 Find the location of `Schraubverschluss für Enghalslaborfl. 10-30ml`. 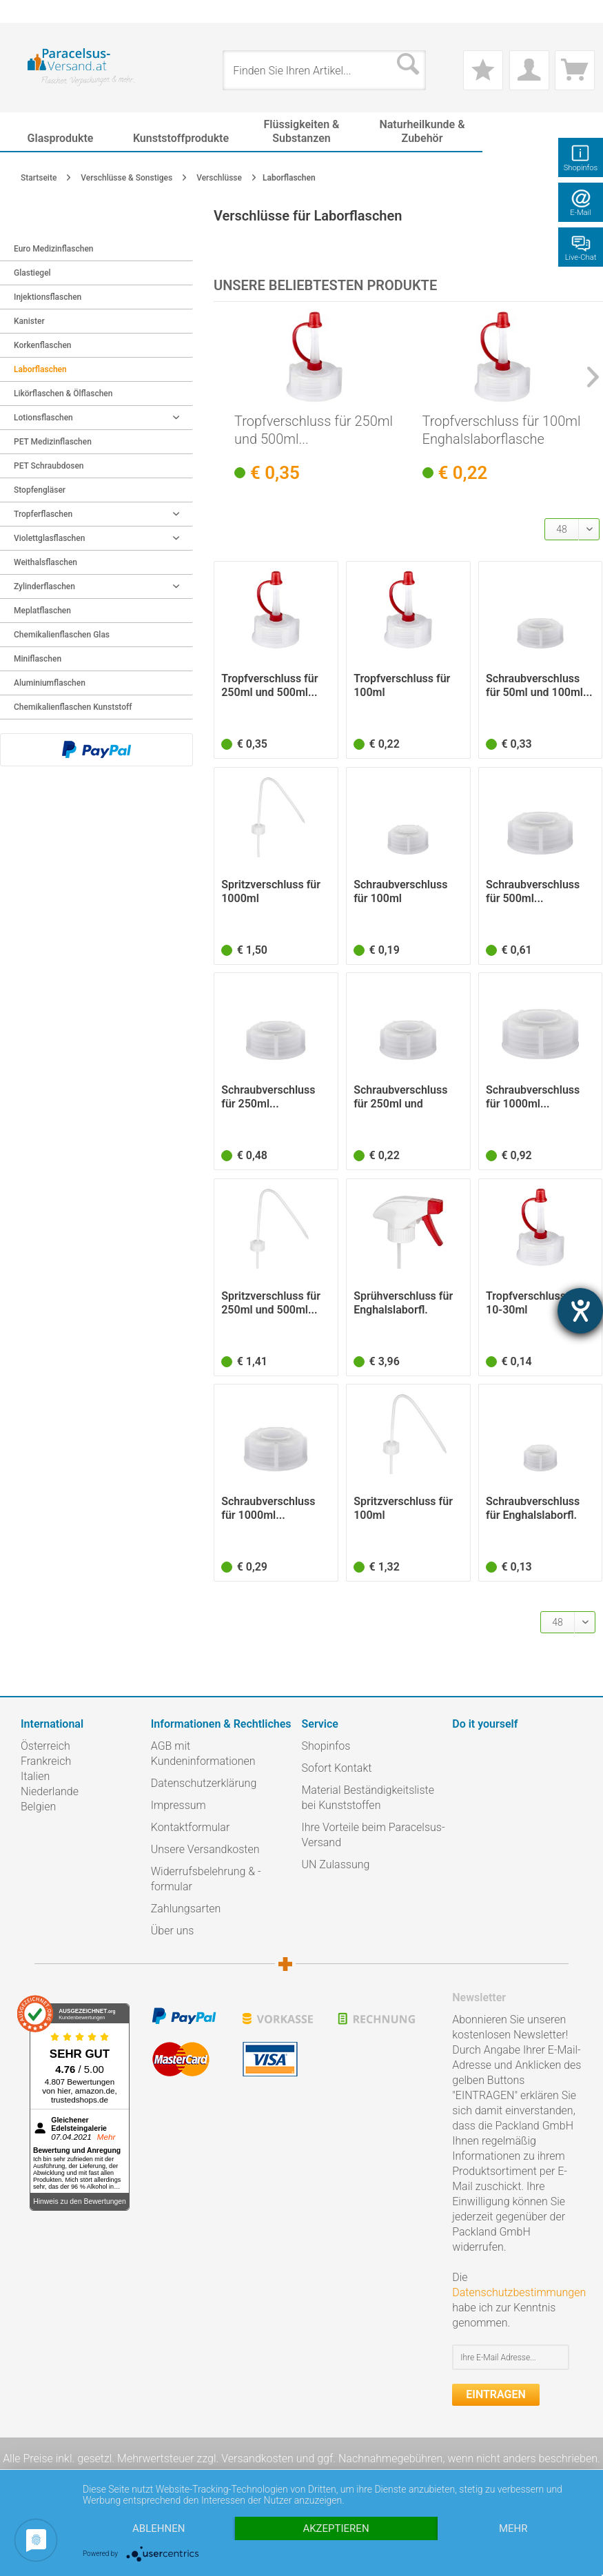

Schraubverschluss für Enghalslaborfl. 10-30ml is located at coordinates (533, 1508).